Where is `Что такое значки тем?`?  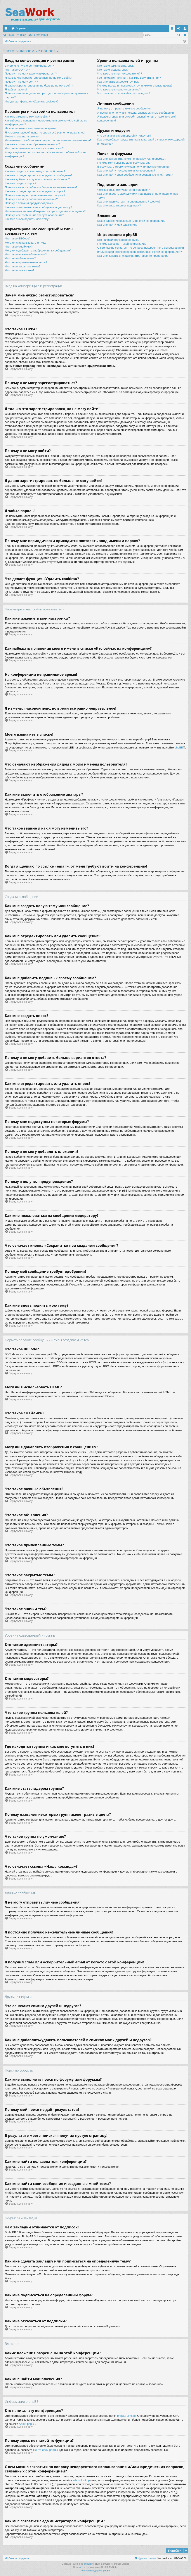
Что такое значки тем? is located at coordinates (19, 270).